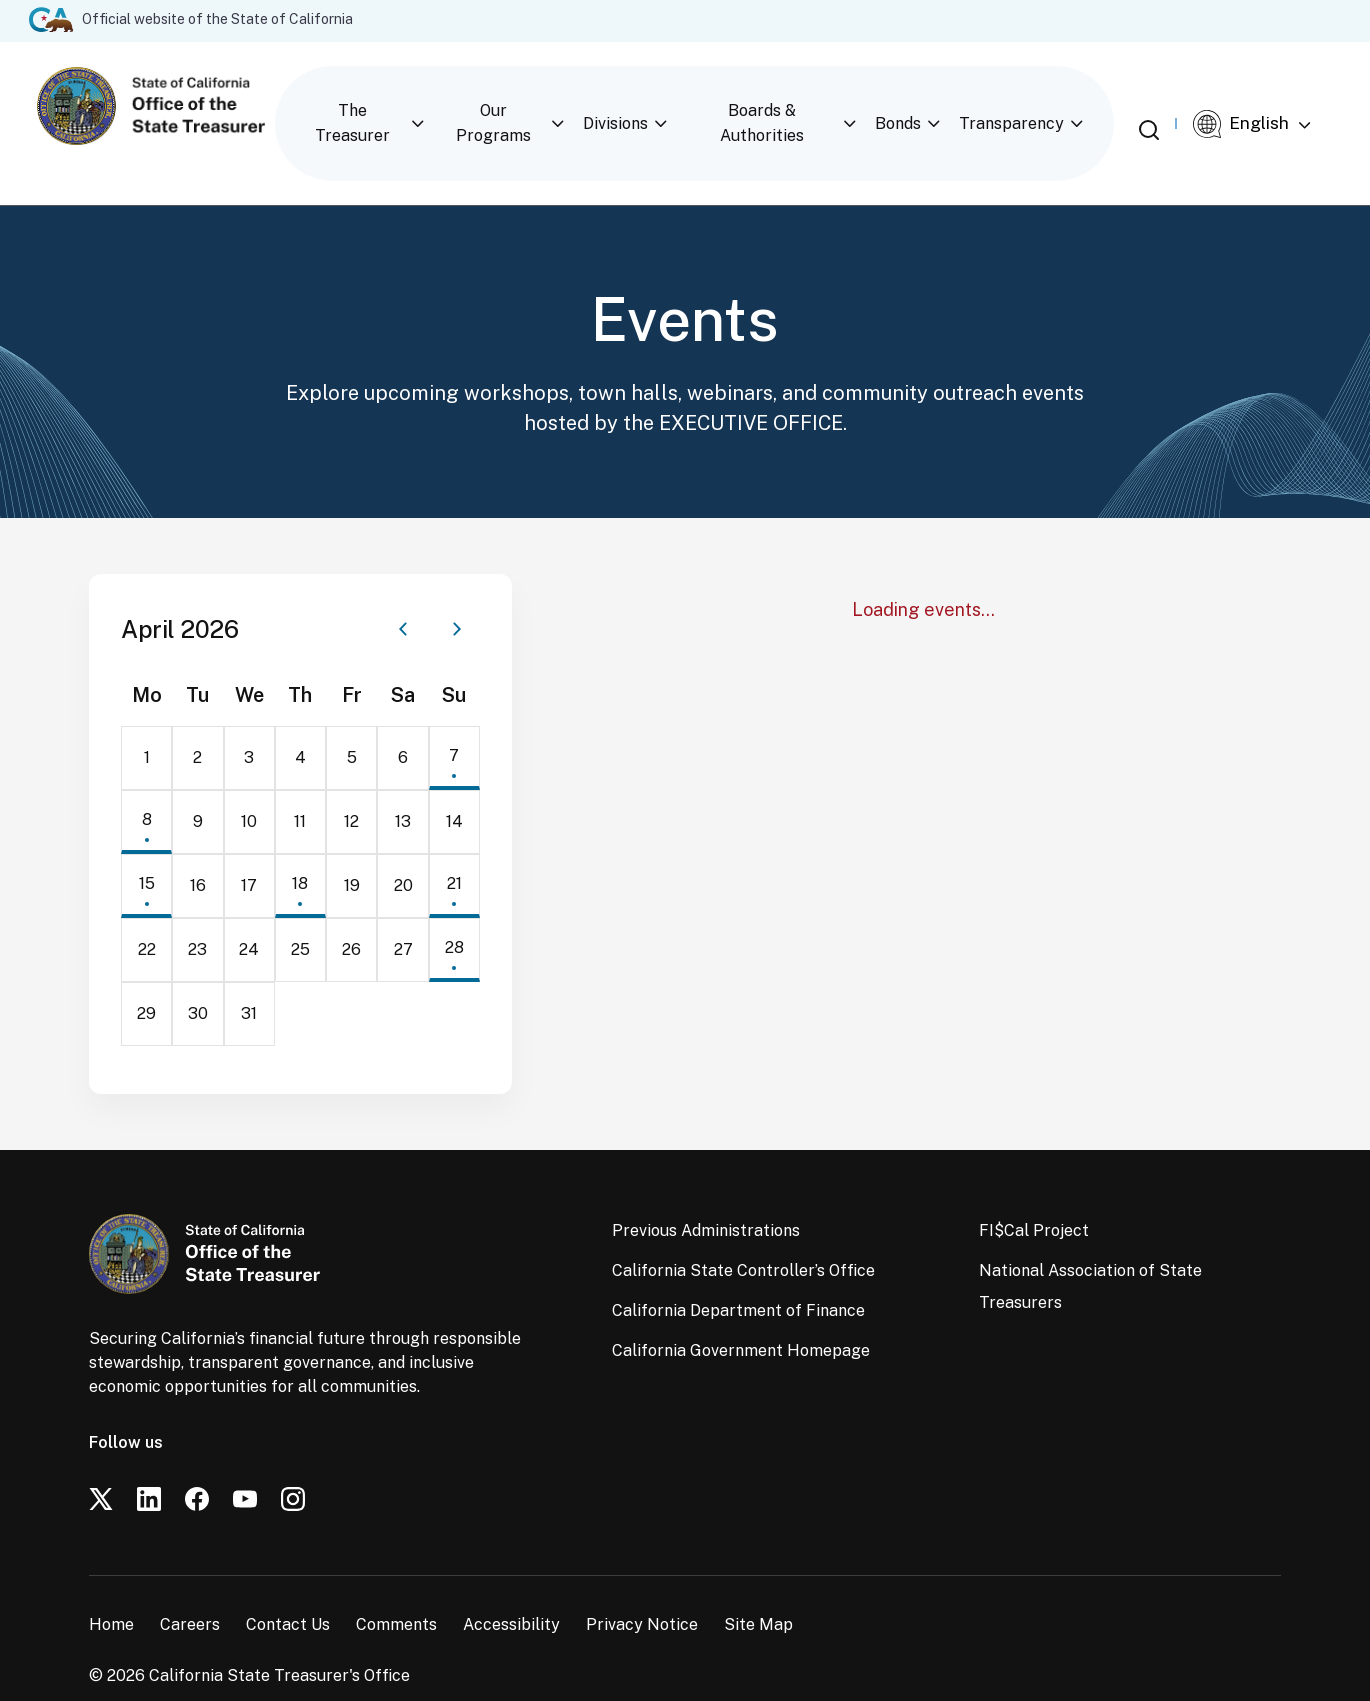 This screenshot has width=1370, height=1701. I want to click on Home, so click(111, 1589).